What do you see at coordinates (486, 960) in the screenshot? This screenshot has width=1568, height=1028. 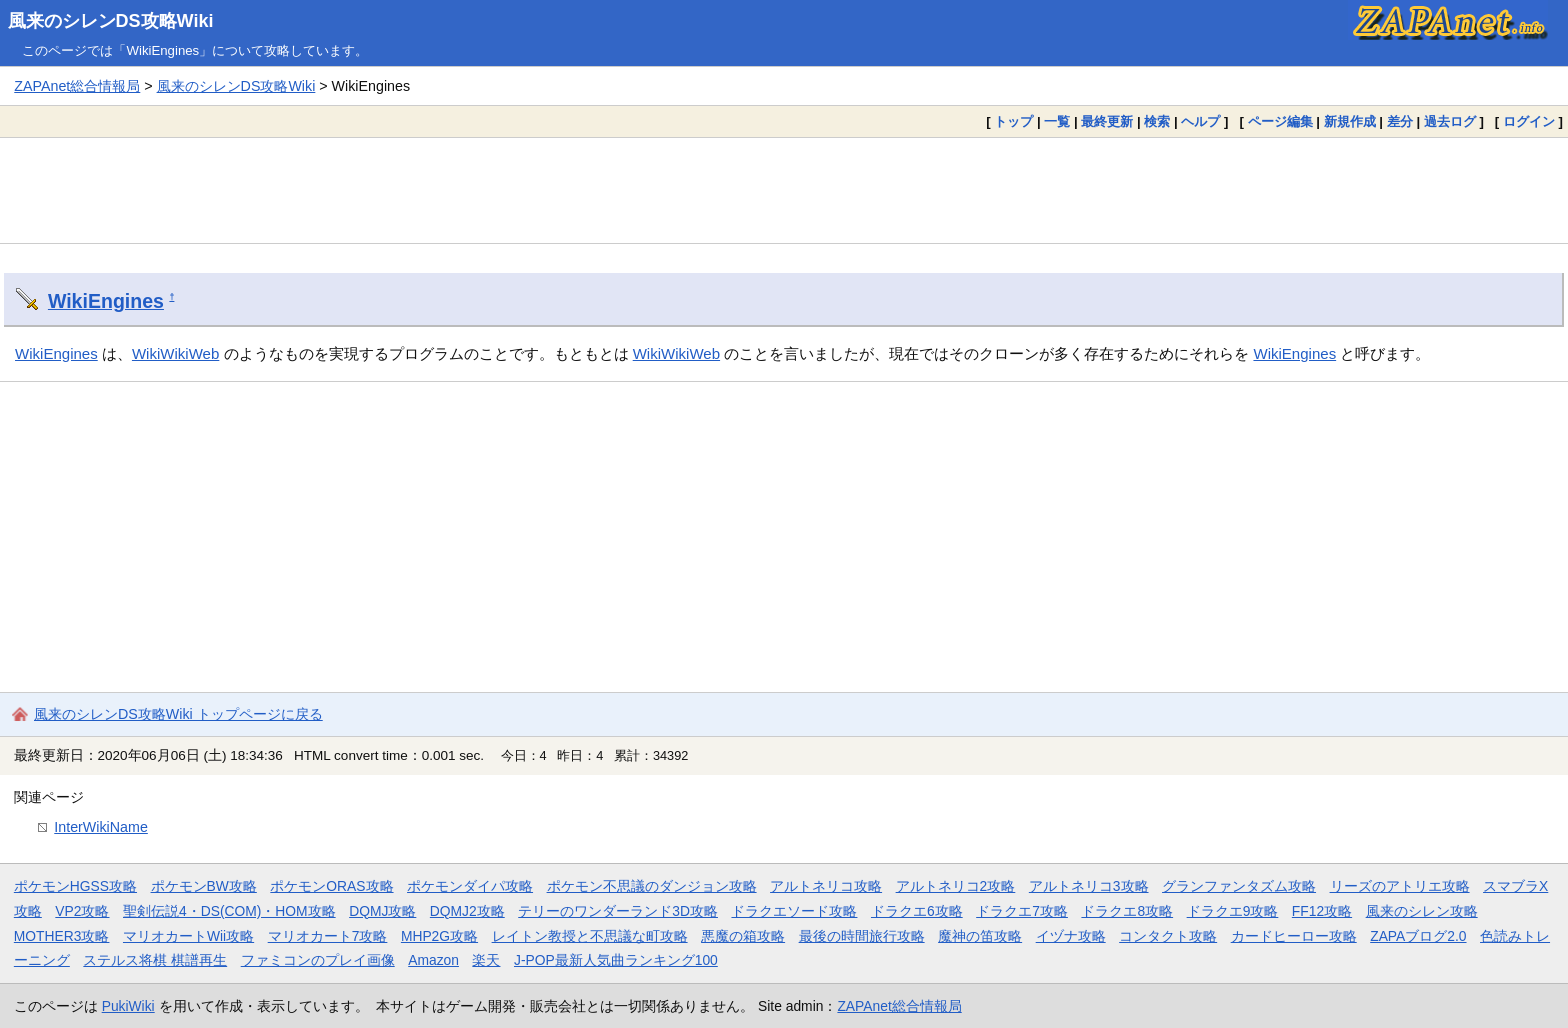 I see `楽天` at bounding box center [486, 960].